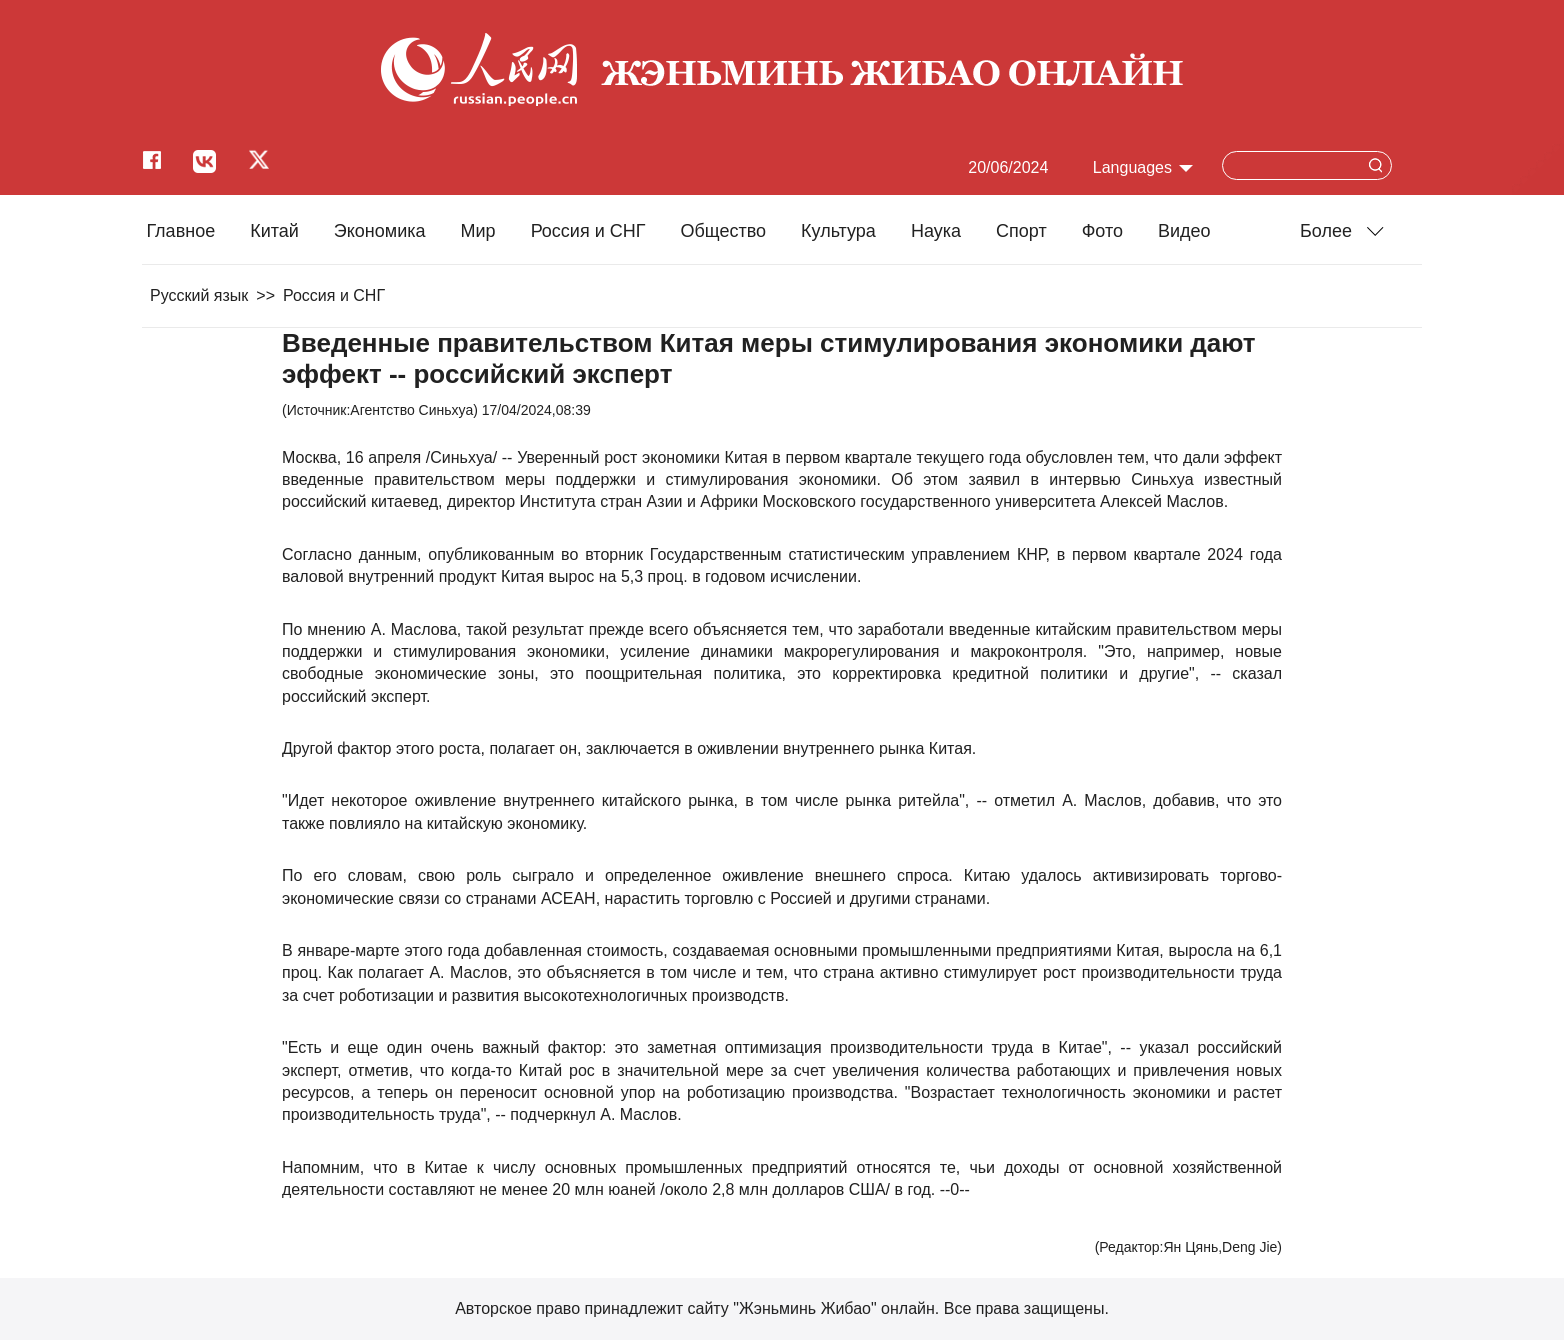  Describe the element at coordinates (274, 231) in the screenshot. I see `Китай` at that location.